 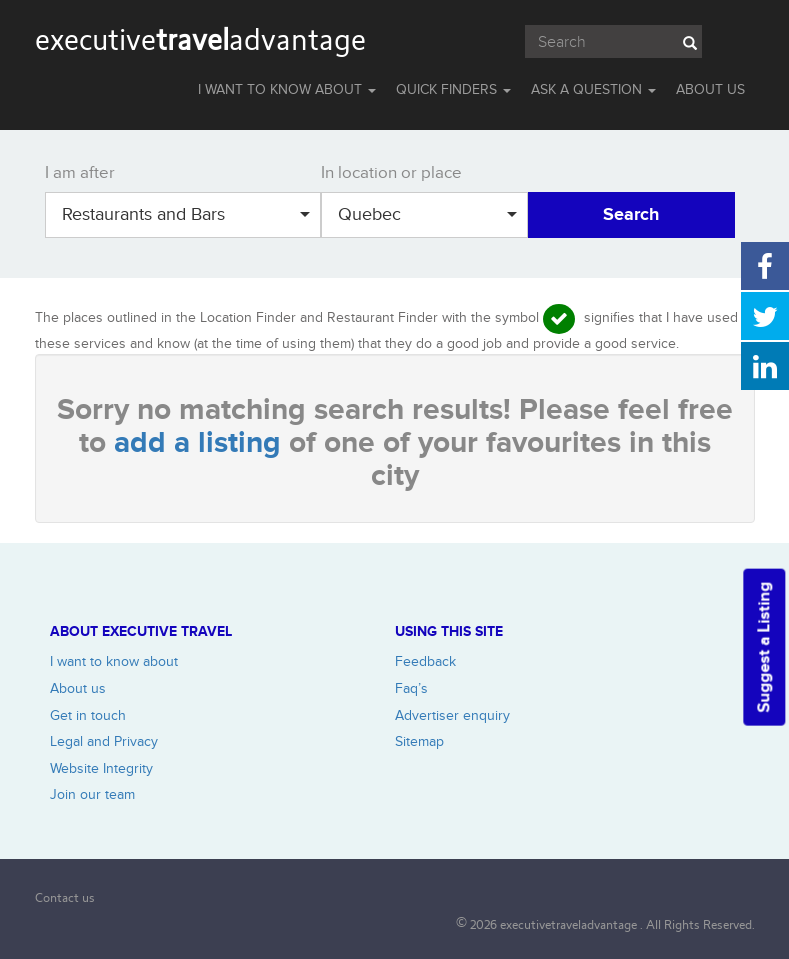 What do you see at coordinates (65, 897) in the screenshot?
I see `Contact us` at bounding box center [65, 897].